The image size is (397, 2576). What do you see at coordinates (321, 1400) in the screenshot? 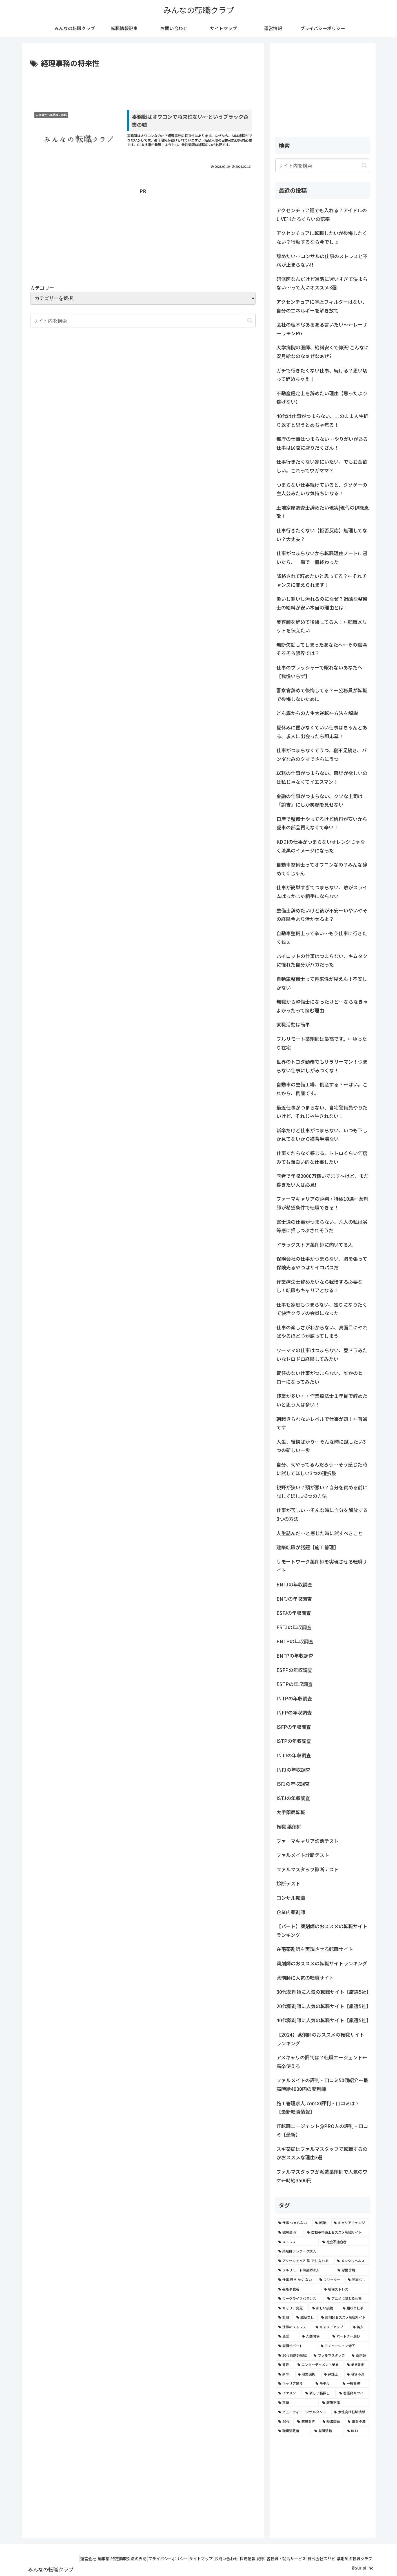
I see `残業が多い・・作業療法士１年目で辞めたいと思う人は多い！` at bounding box center [321, 1400].